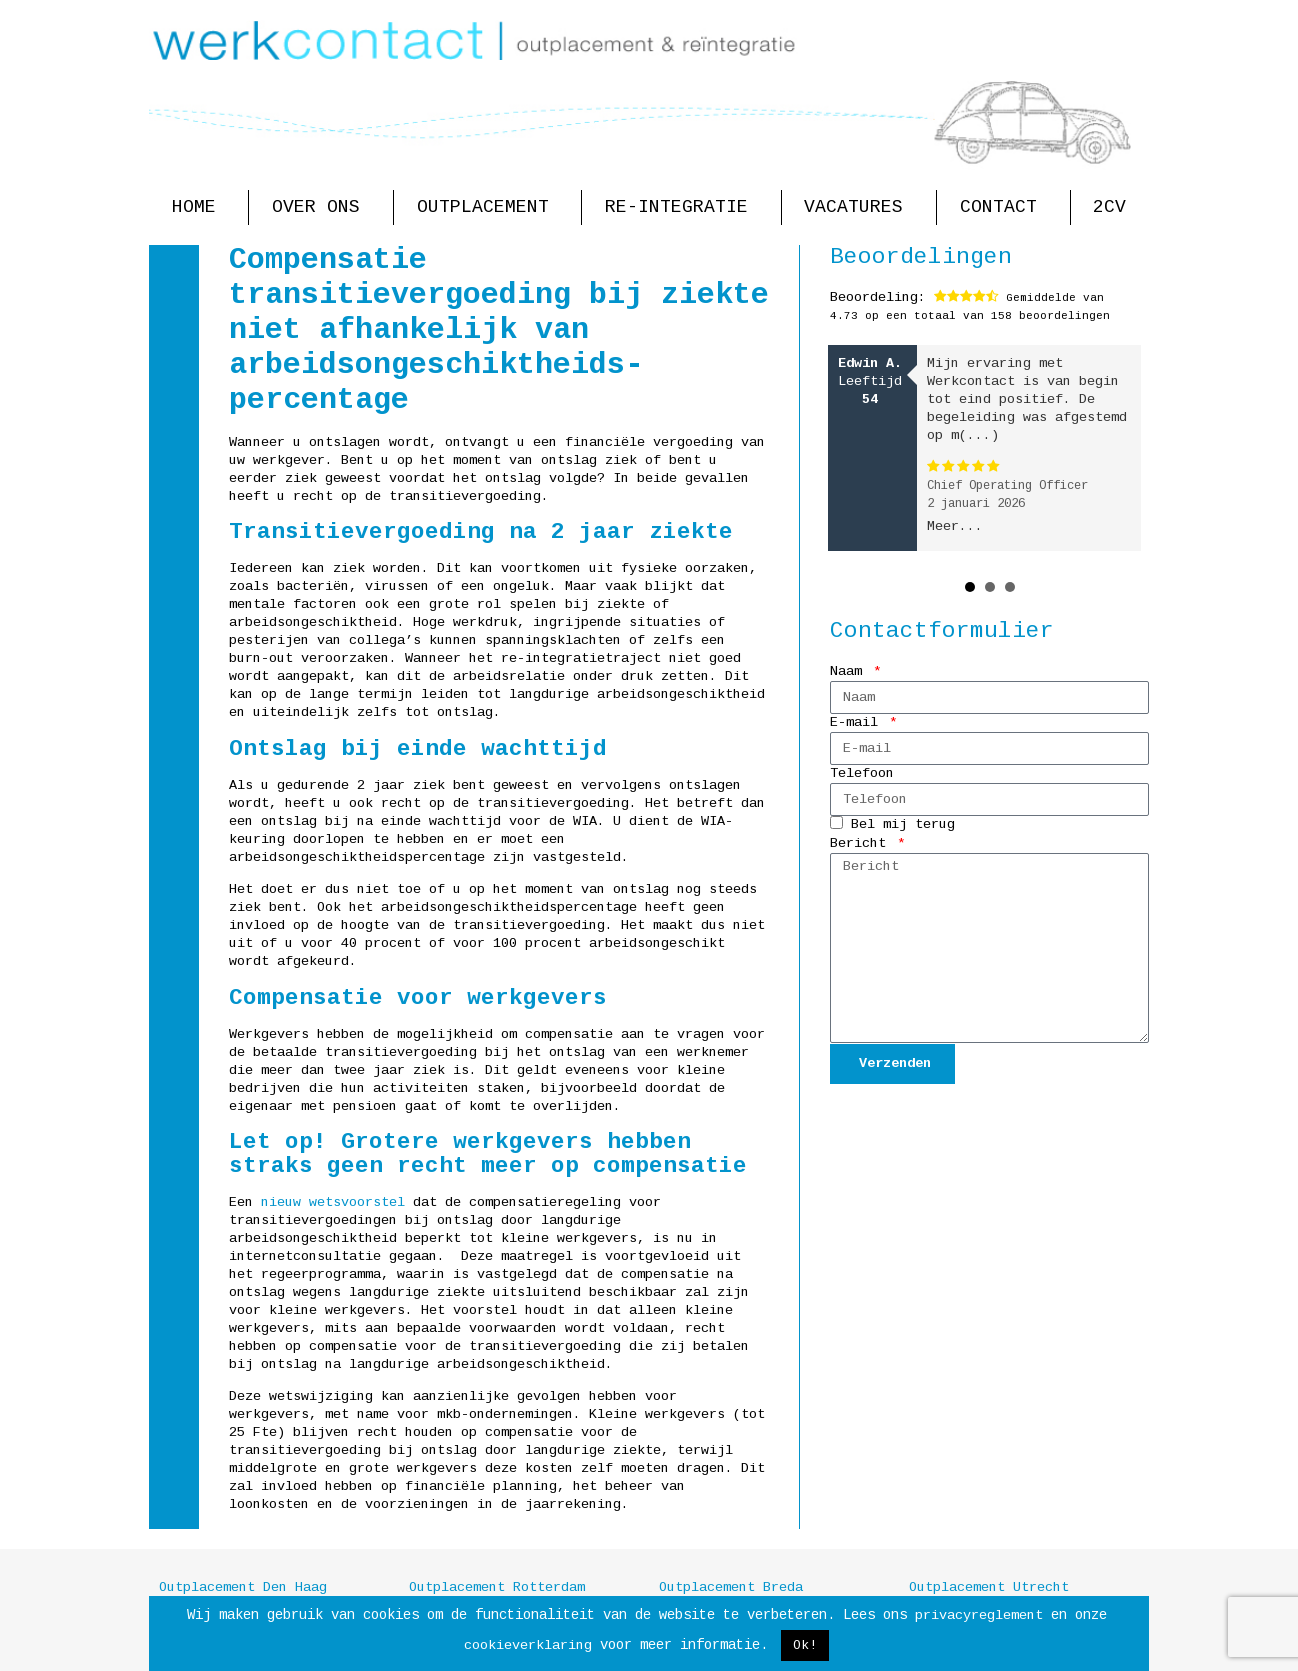  What do you see at coordinates (333, 1202) in the screenshot?
I see `nieuw wetsvoorstel` at bounding box center [333, 1202].